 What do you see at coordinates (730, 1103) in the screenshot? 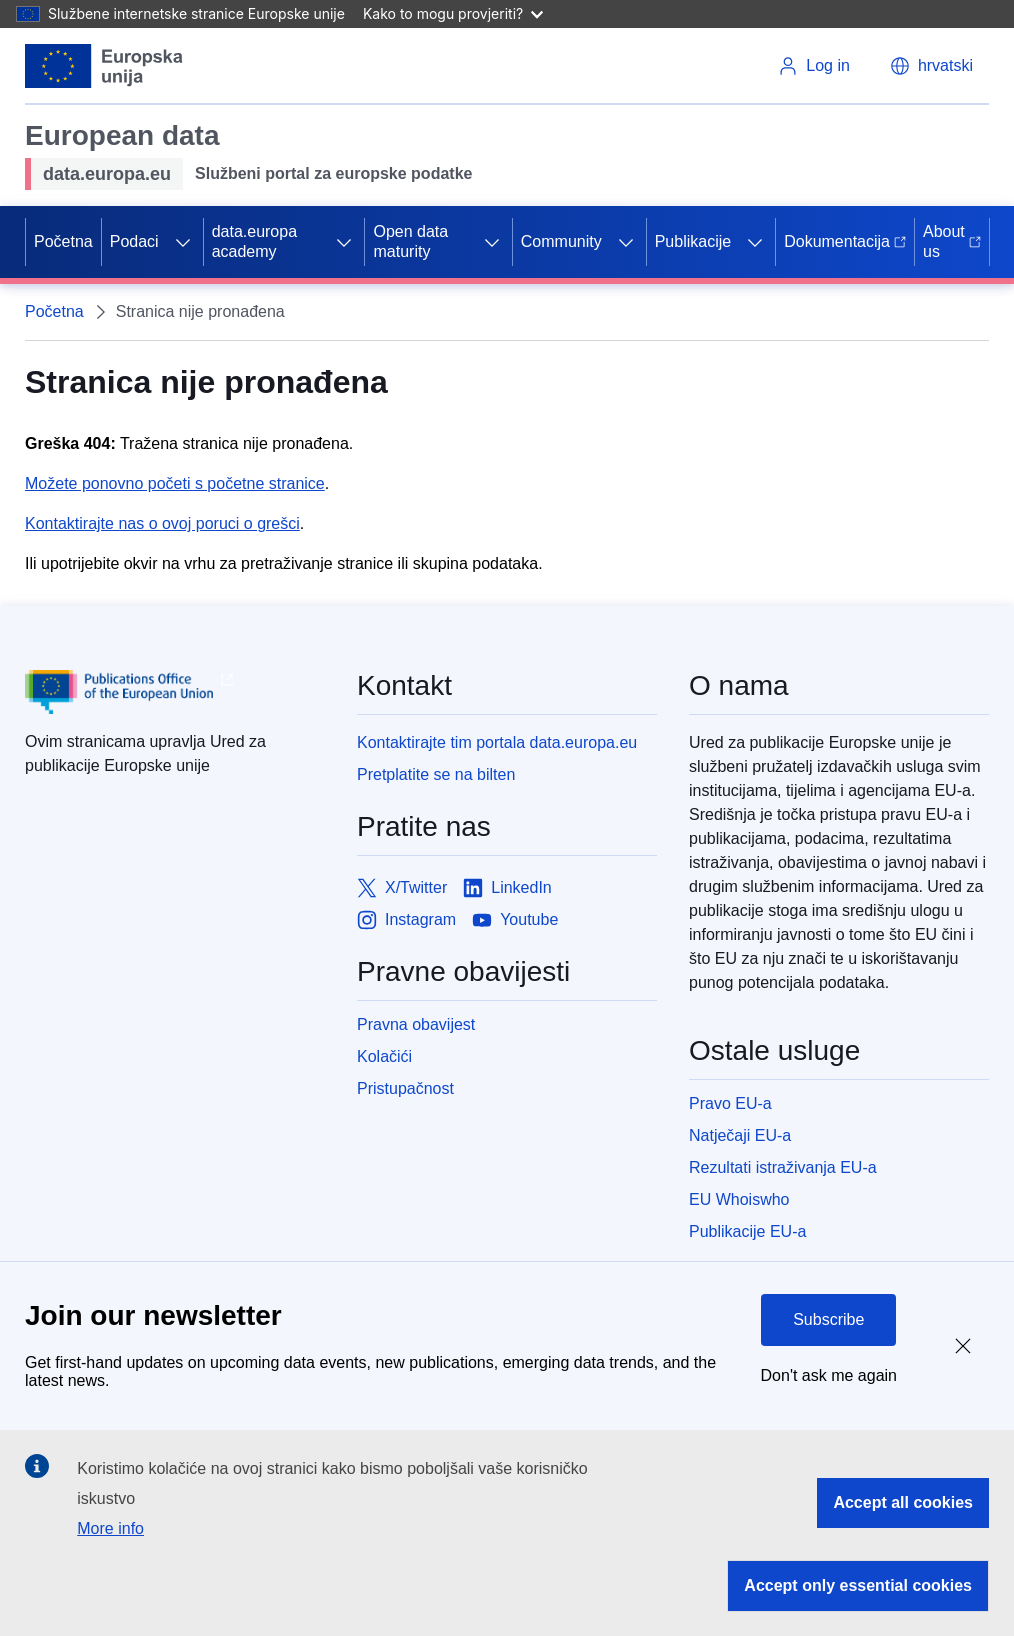
I see `Pravo EU-a` at bounding box center [730, 1103].